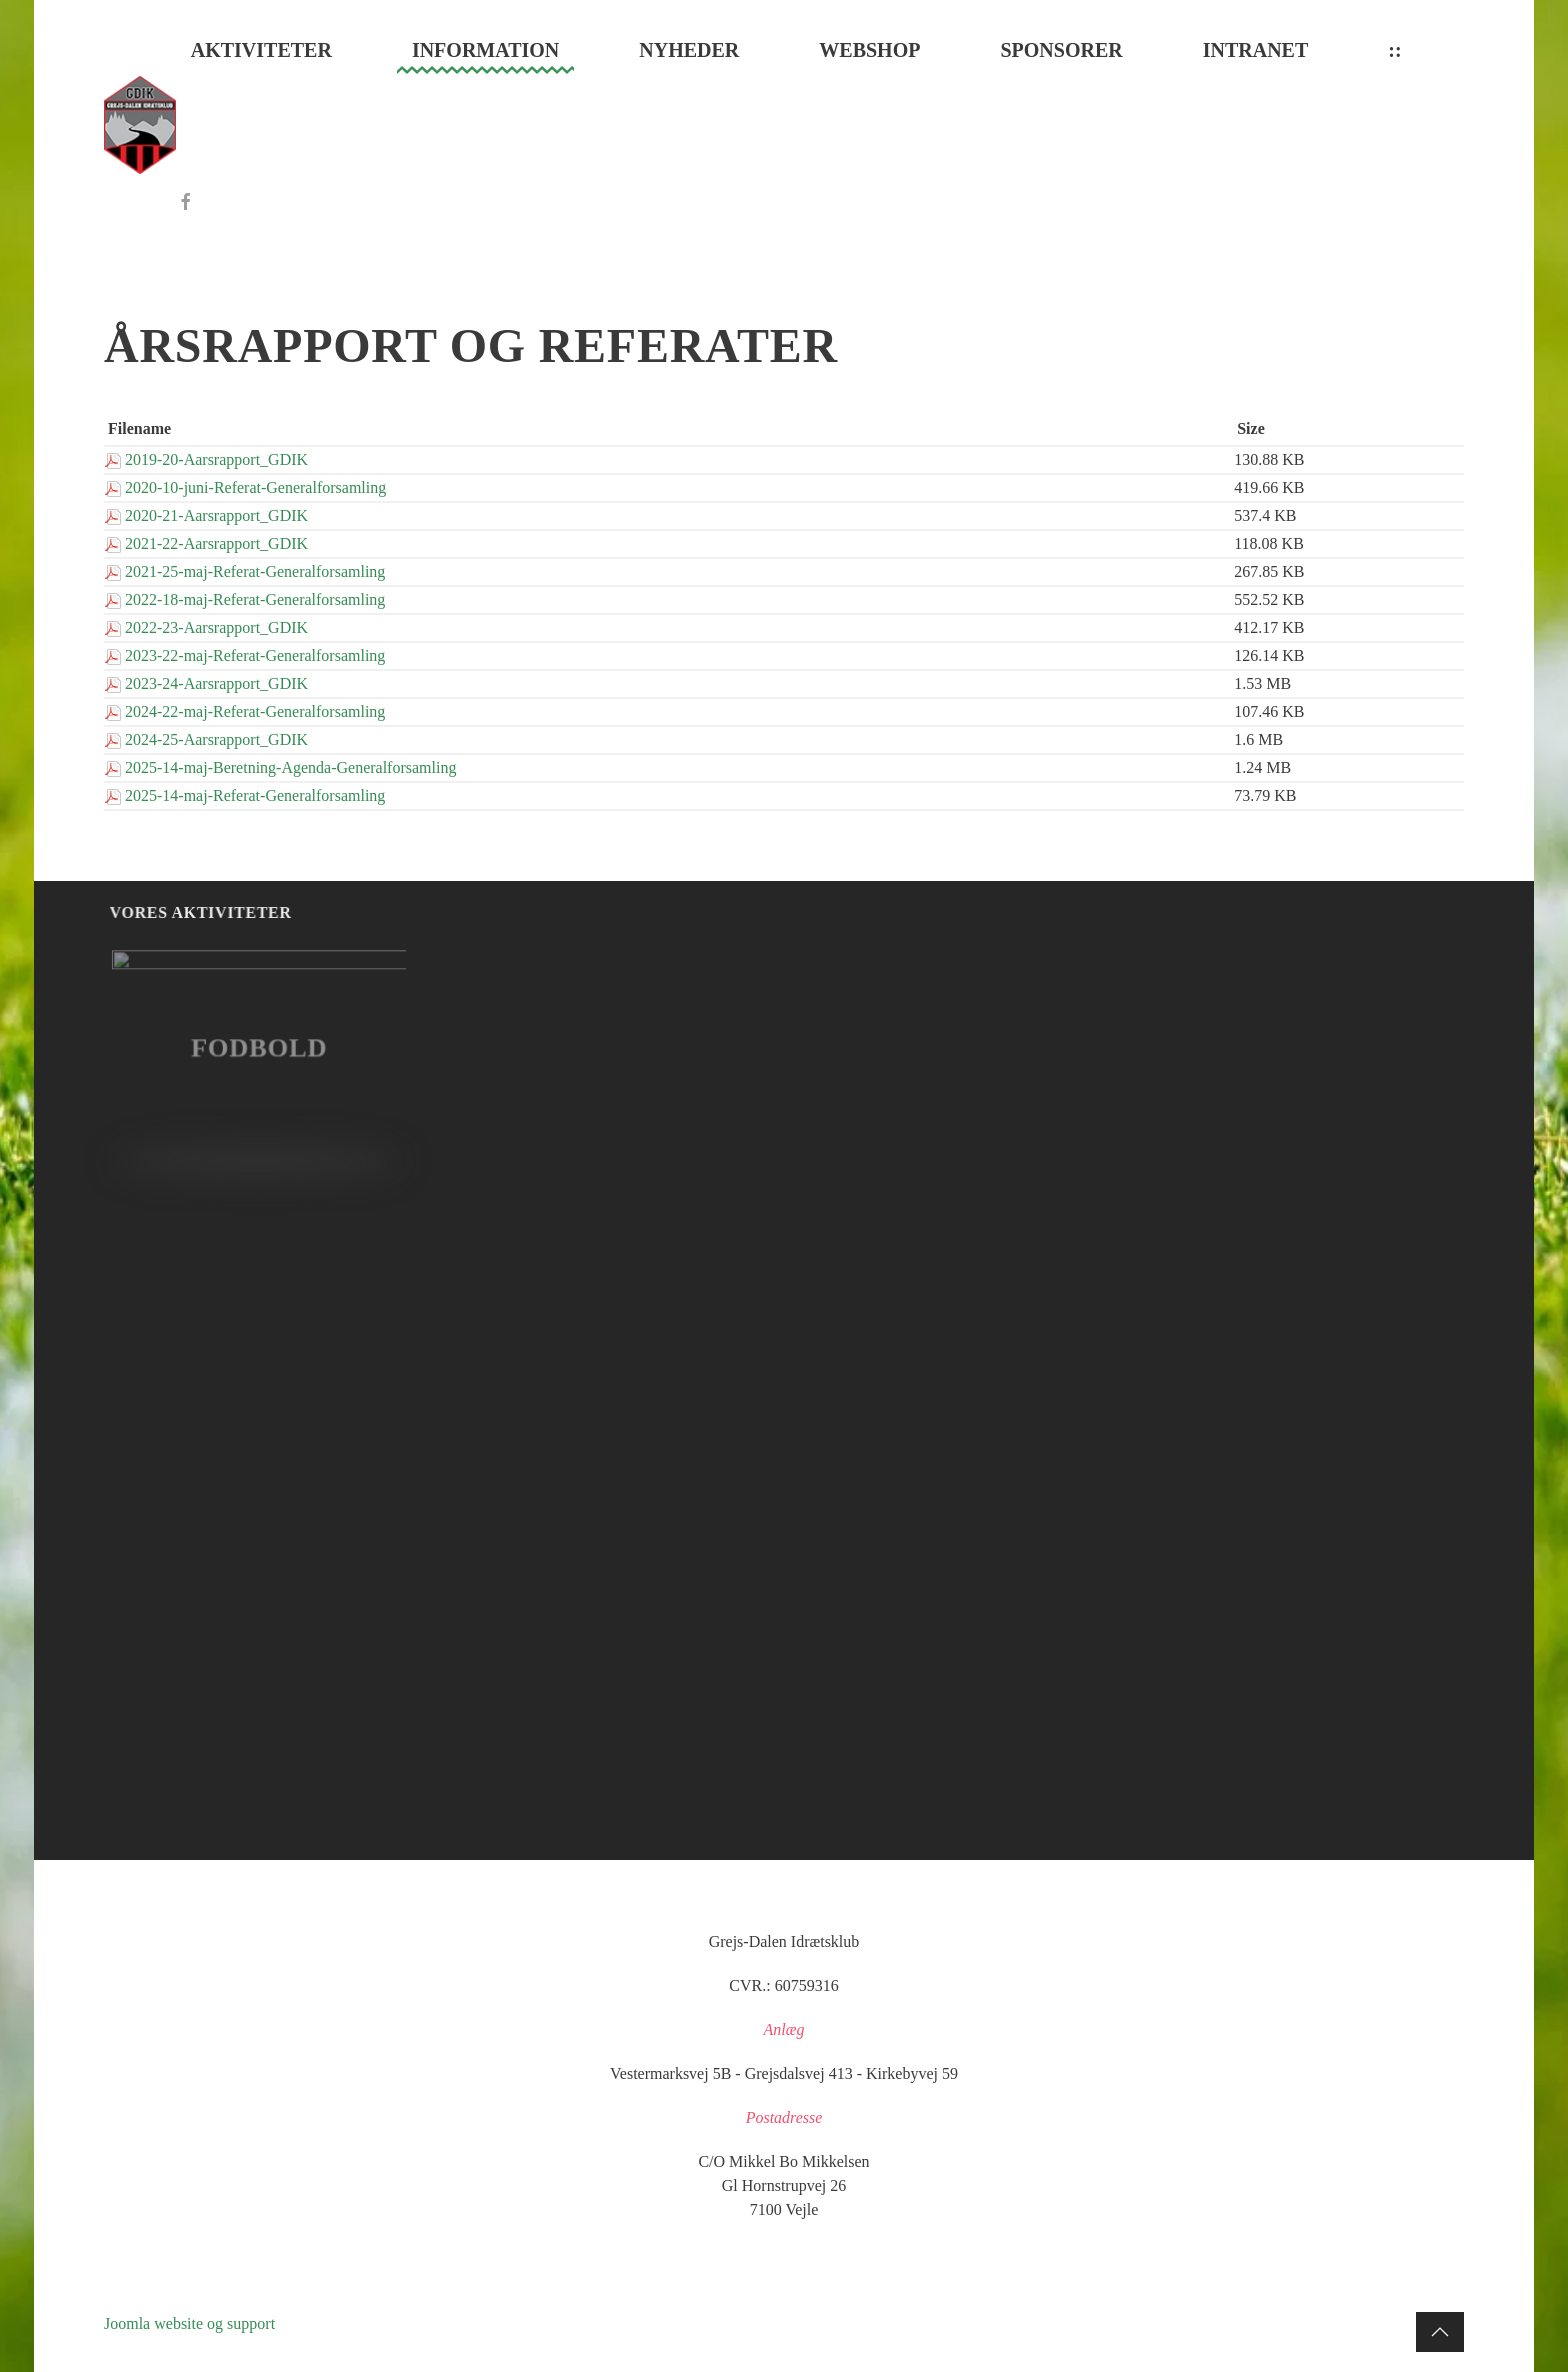  Describe the element at coordinates (689, 50) in the screenshot. I see `Nyheder` at that location.